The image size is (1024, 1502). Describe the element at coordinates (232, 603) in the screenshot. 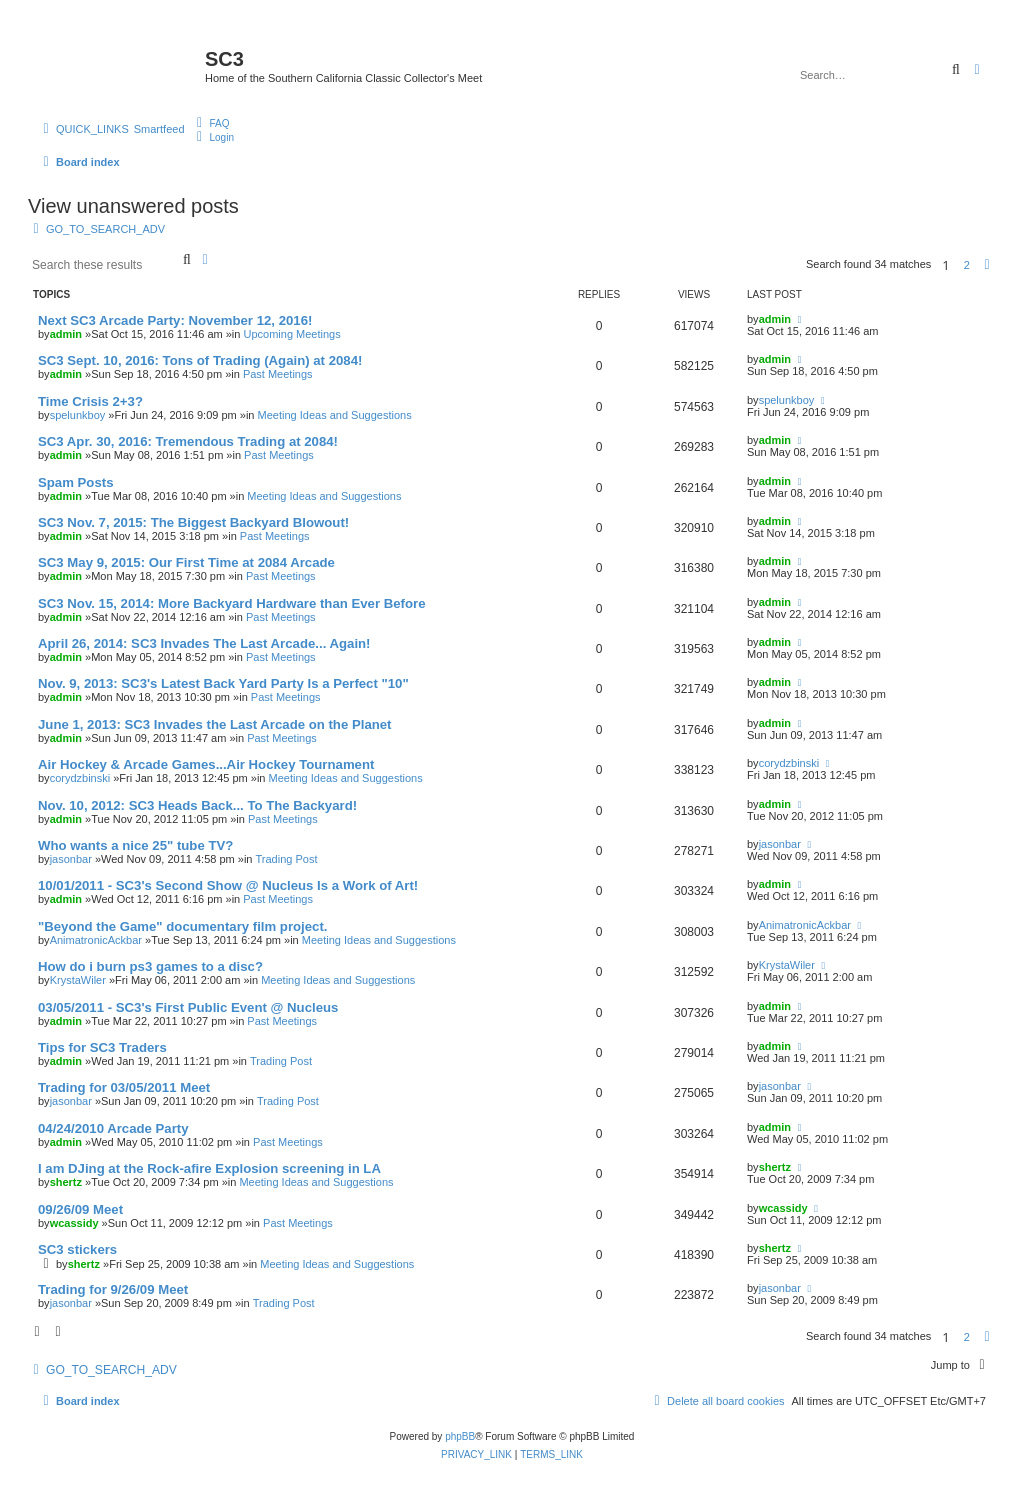

I see `SC3 Nov. 15, 2014: More Backyard Hardware than Ever Before` at that location.